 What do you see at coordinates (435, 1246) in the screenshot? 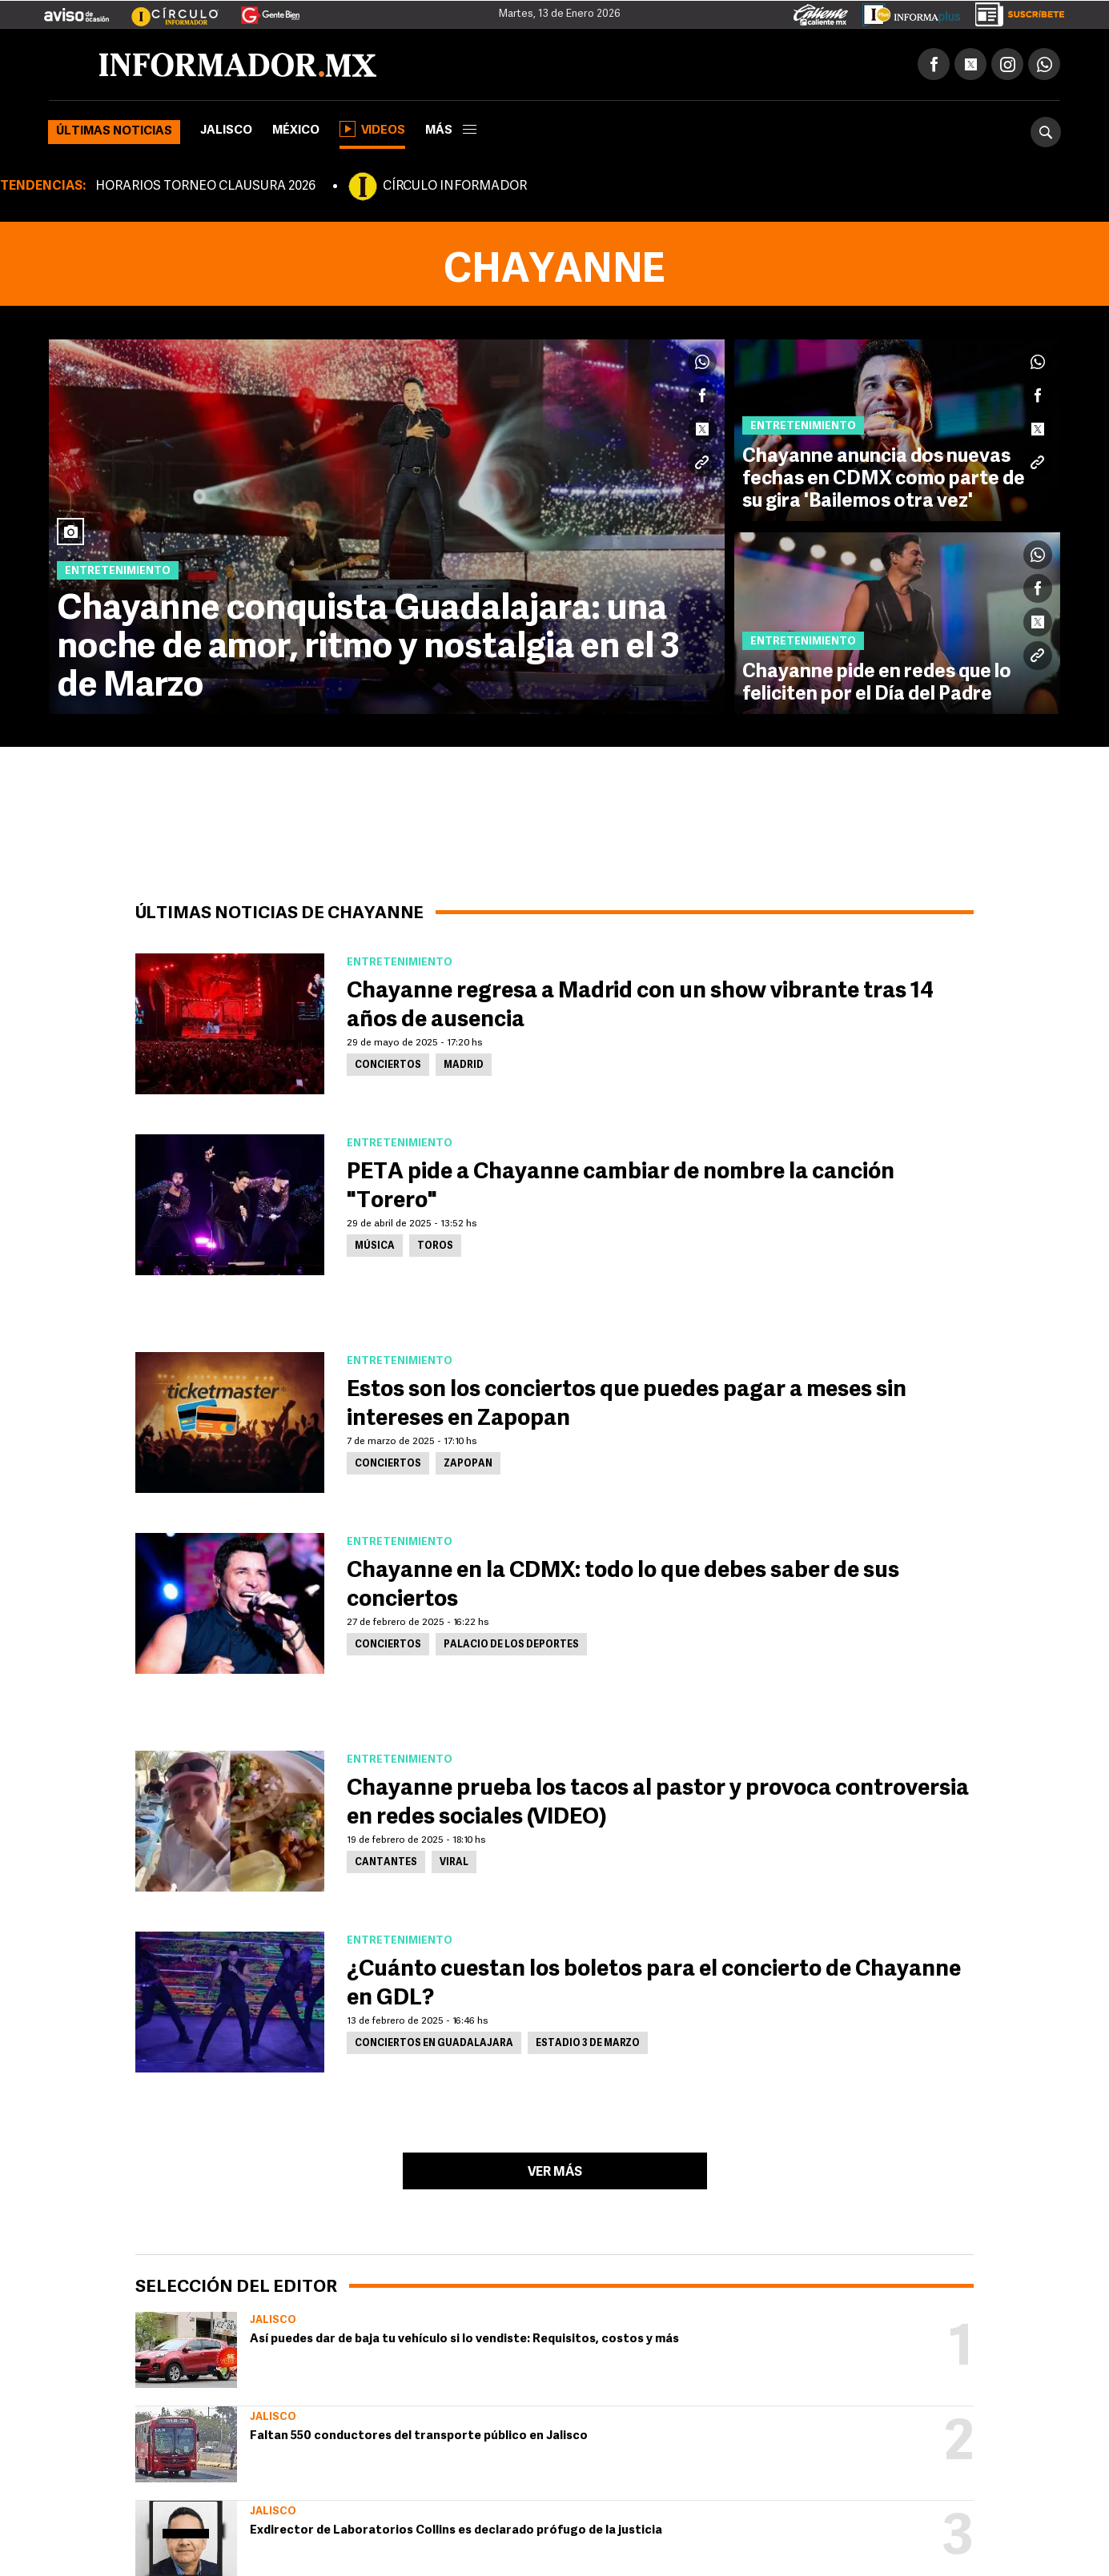
I see `Toros` at bounding box center [435, 1246].